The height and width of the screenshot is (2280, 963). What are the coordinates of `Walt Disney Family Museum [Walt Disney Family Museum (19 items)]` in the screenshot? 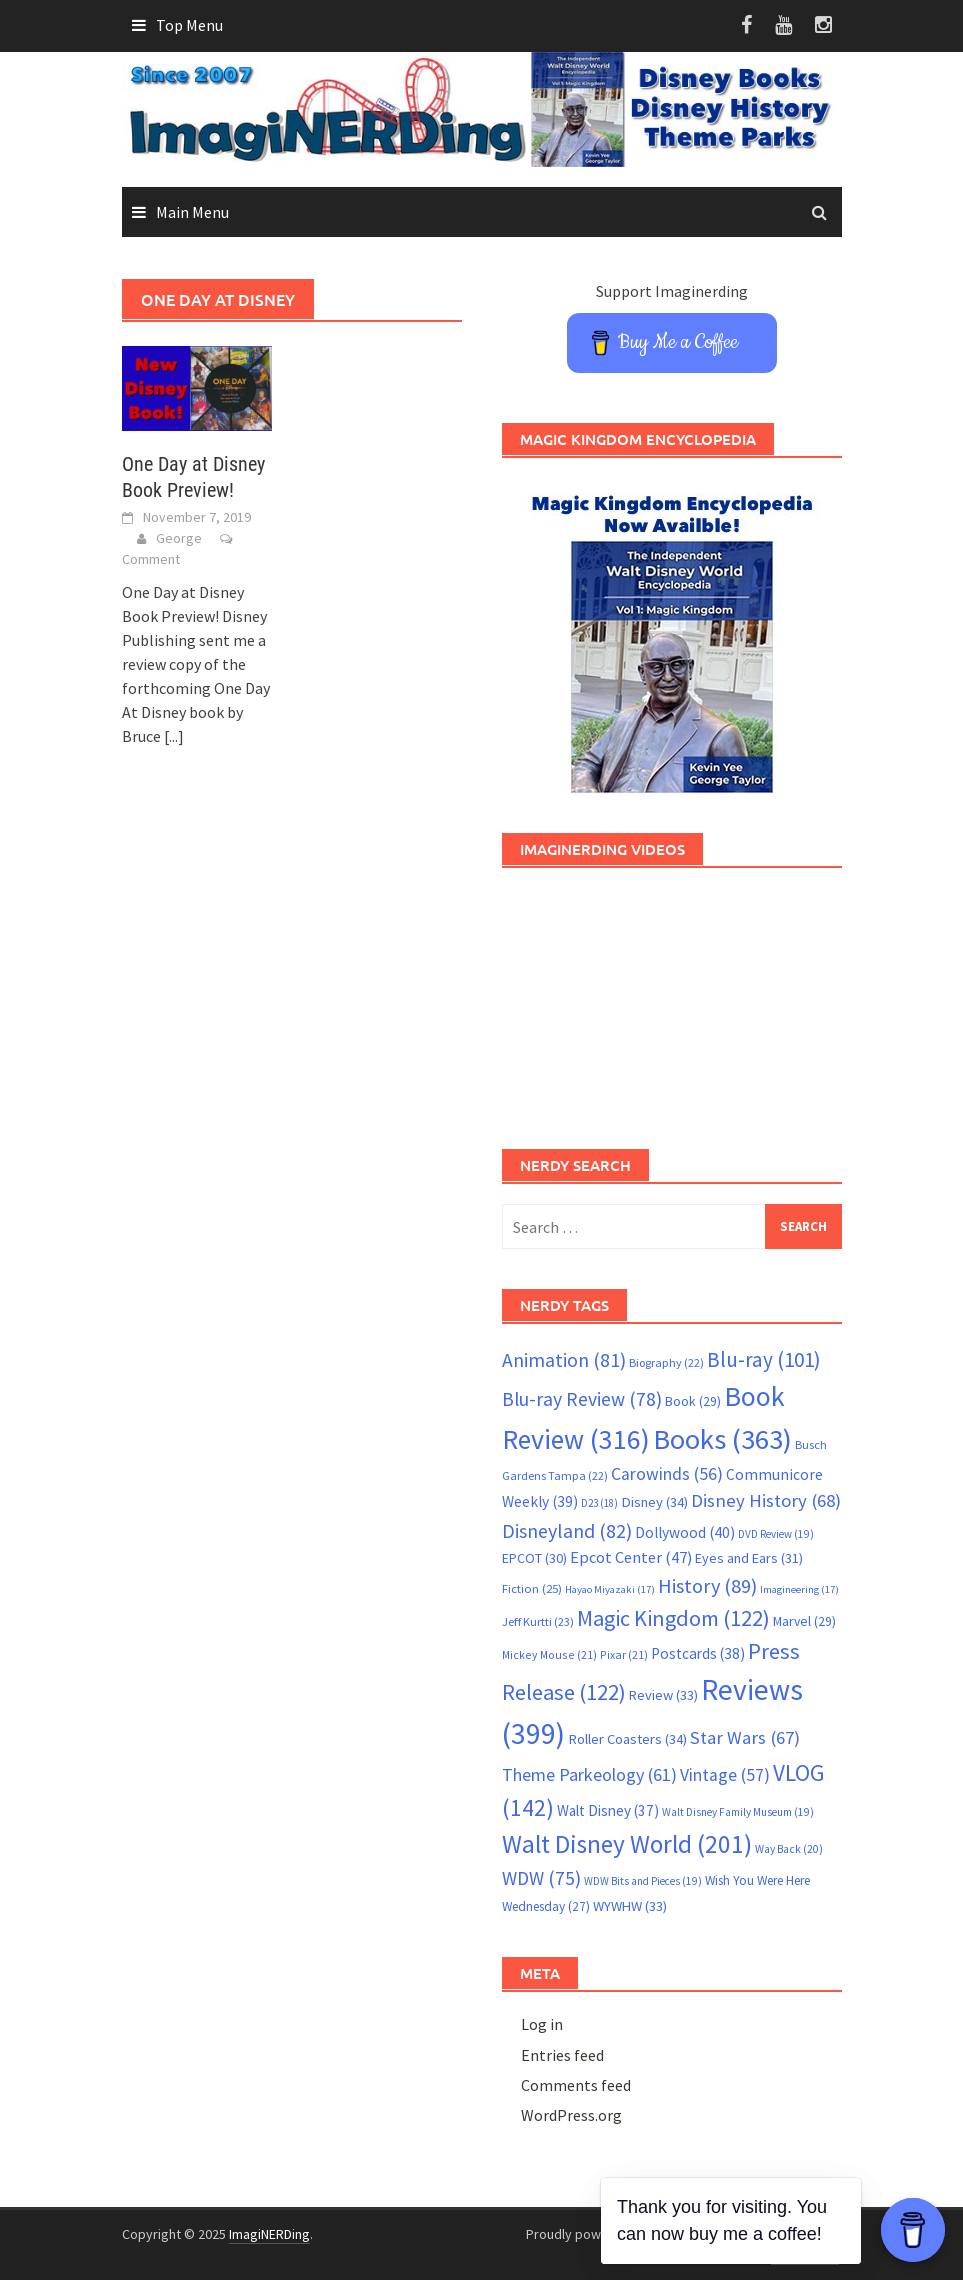 It's located at (738, 1812).